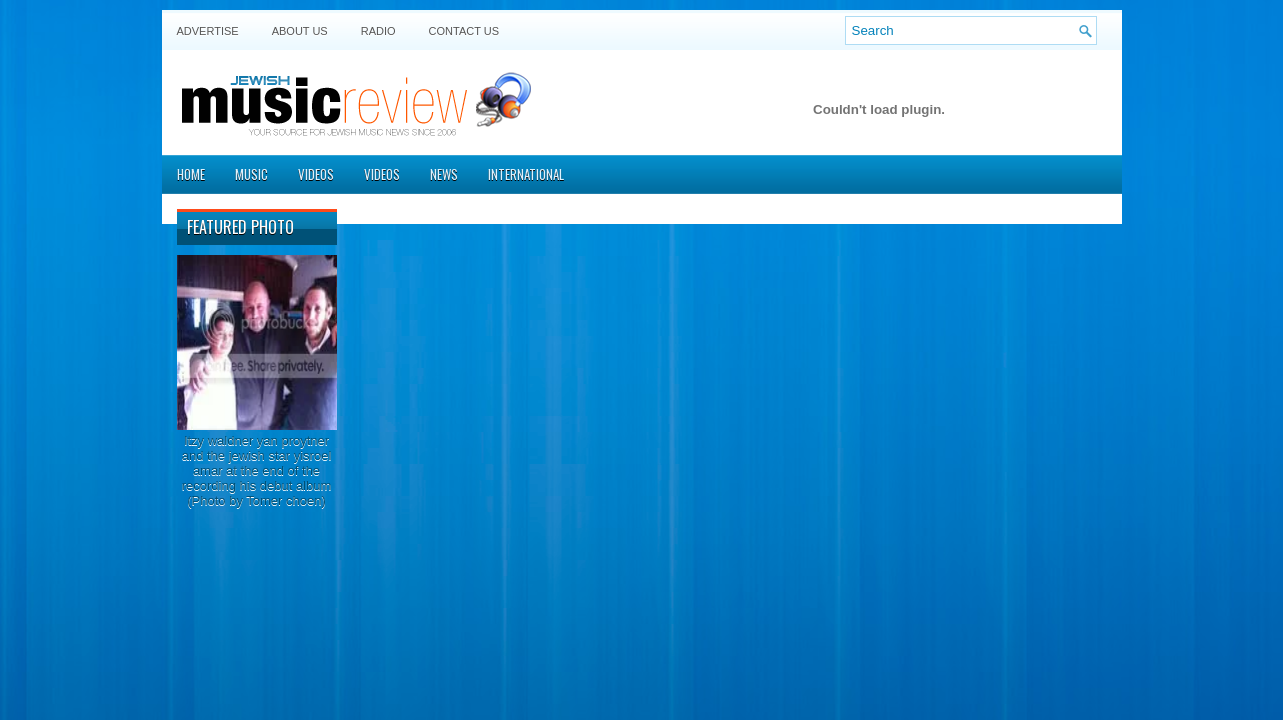  I want to click on Radio, so click(378, 31).